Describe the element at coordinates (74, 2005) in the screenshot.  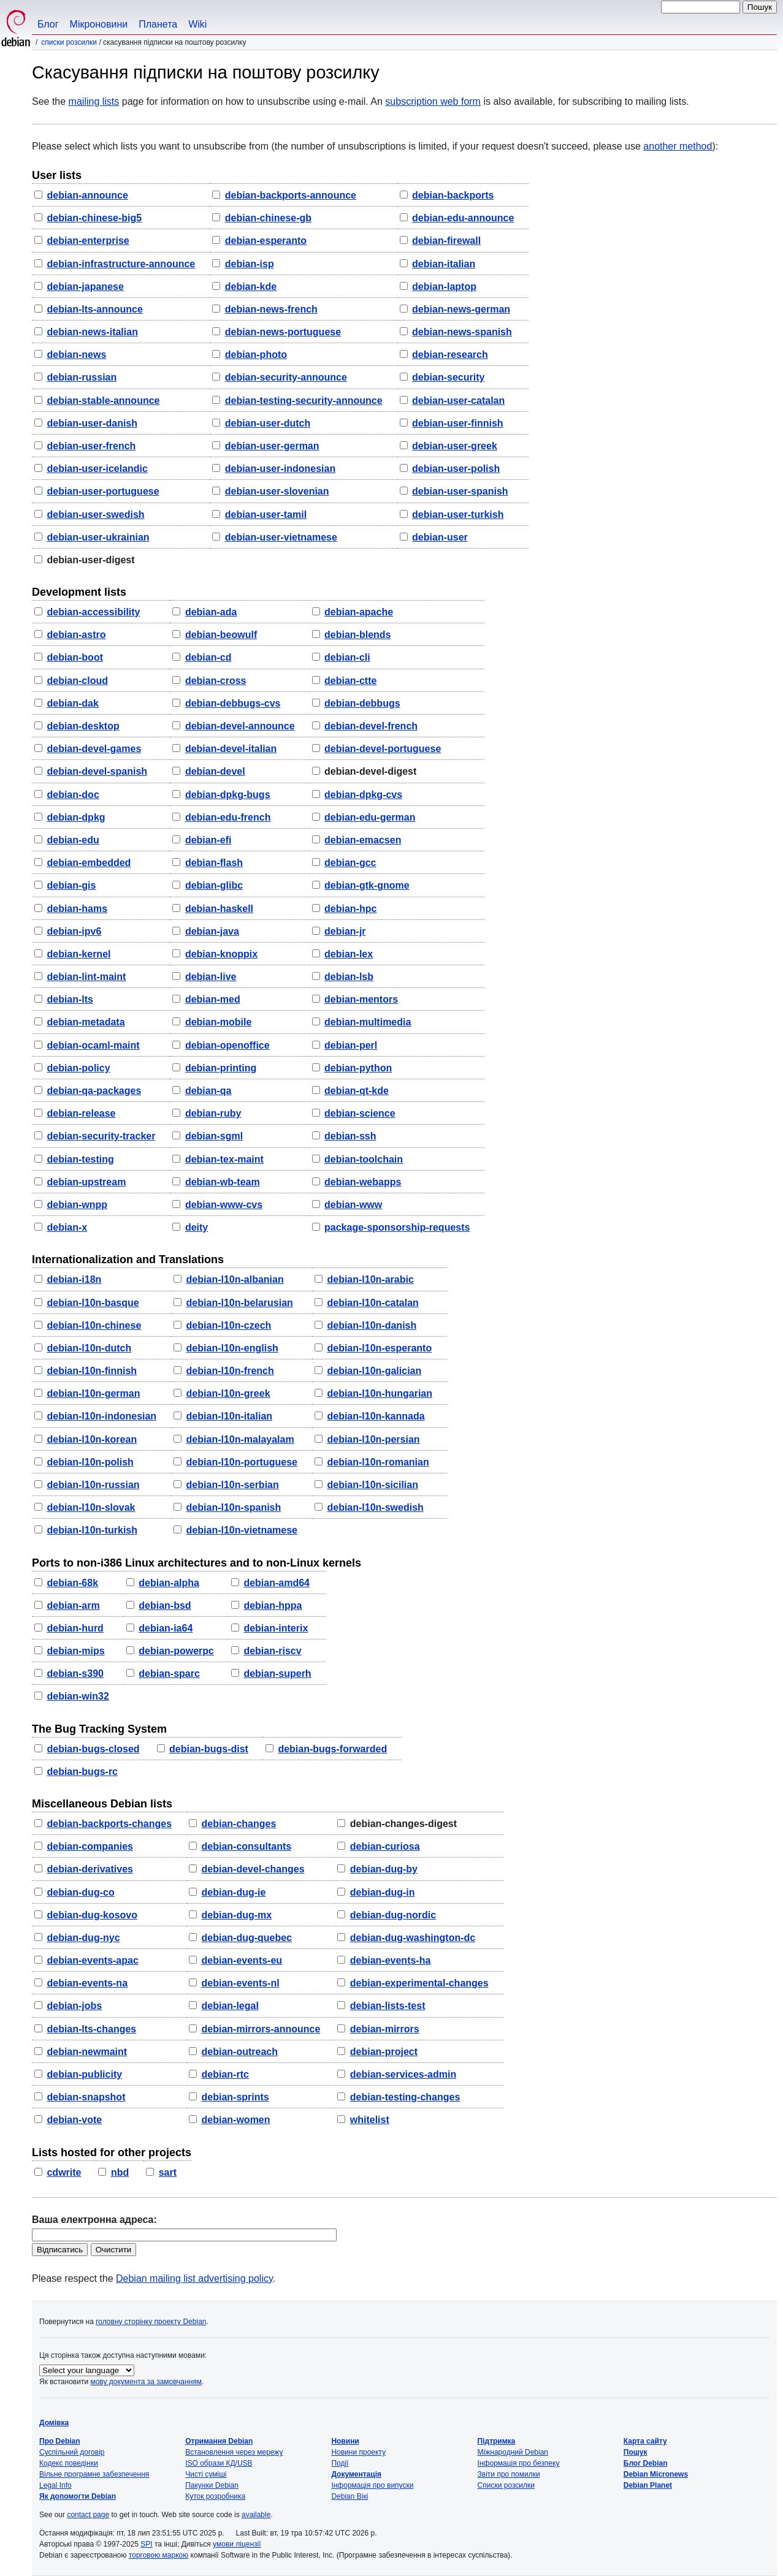
I see `debian-jobs` at that location.